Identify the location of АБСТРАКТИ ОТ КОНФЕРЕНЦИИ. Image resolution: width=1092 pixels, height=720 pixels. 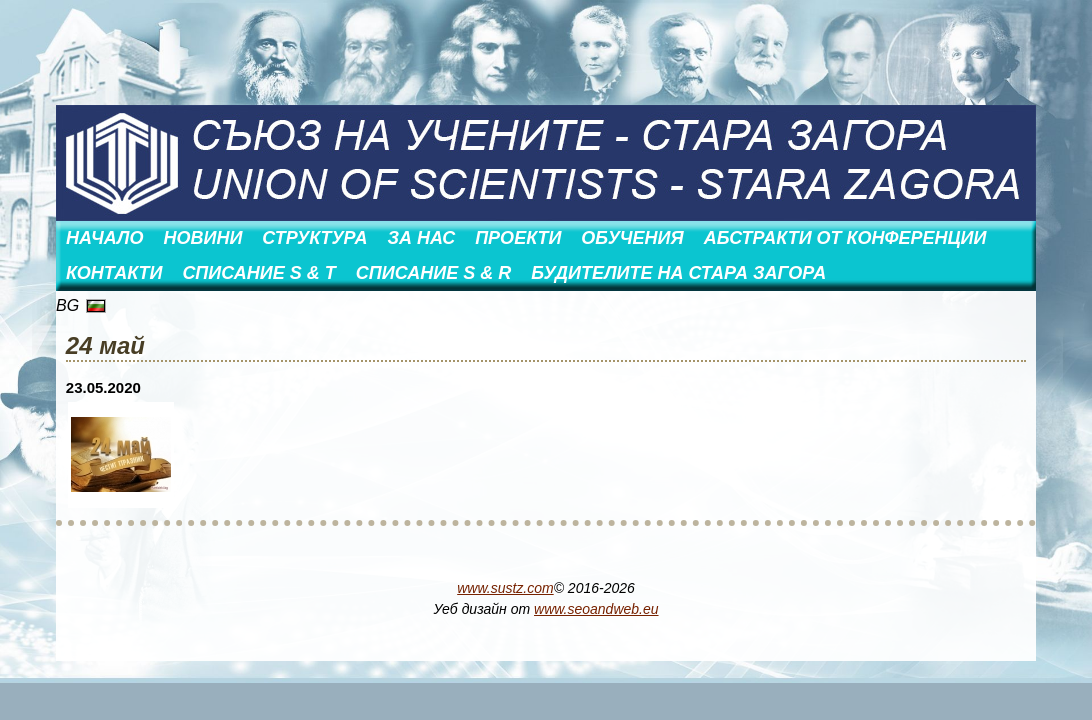
(845, 238).